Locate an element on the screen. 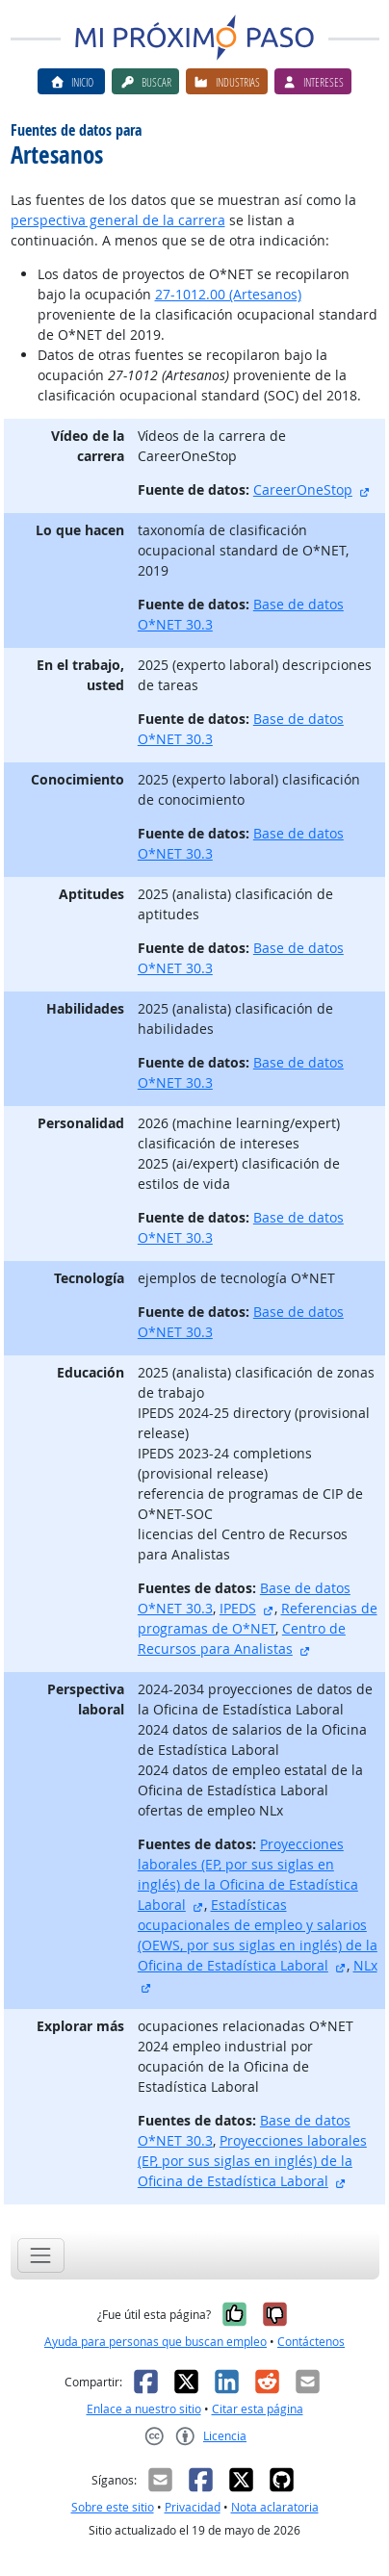  [Toggle navigation] is located at coordinates (41, 2255).